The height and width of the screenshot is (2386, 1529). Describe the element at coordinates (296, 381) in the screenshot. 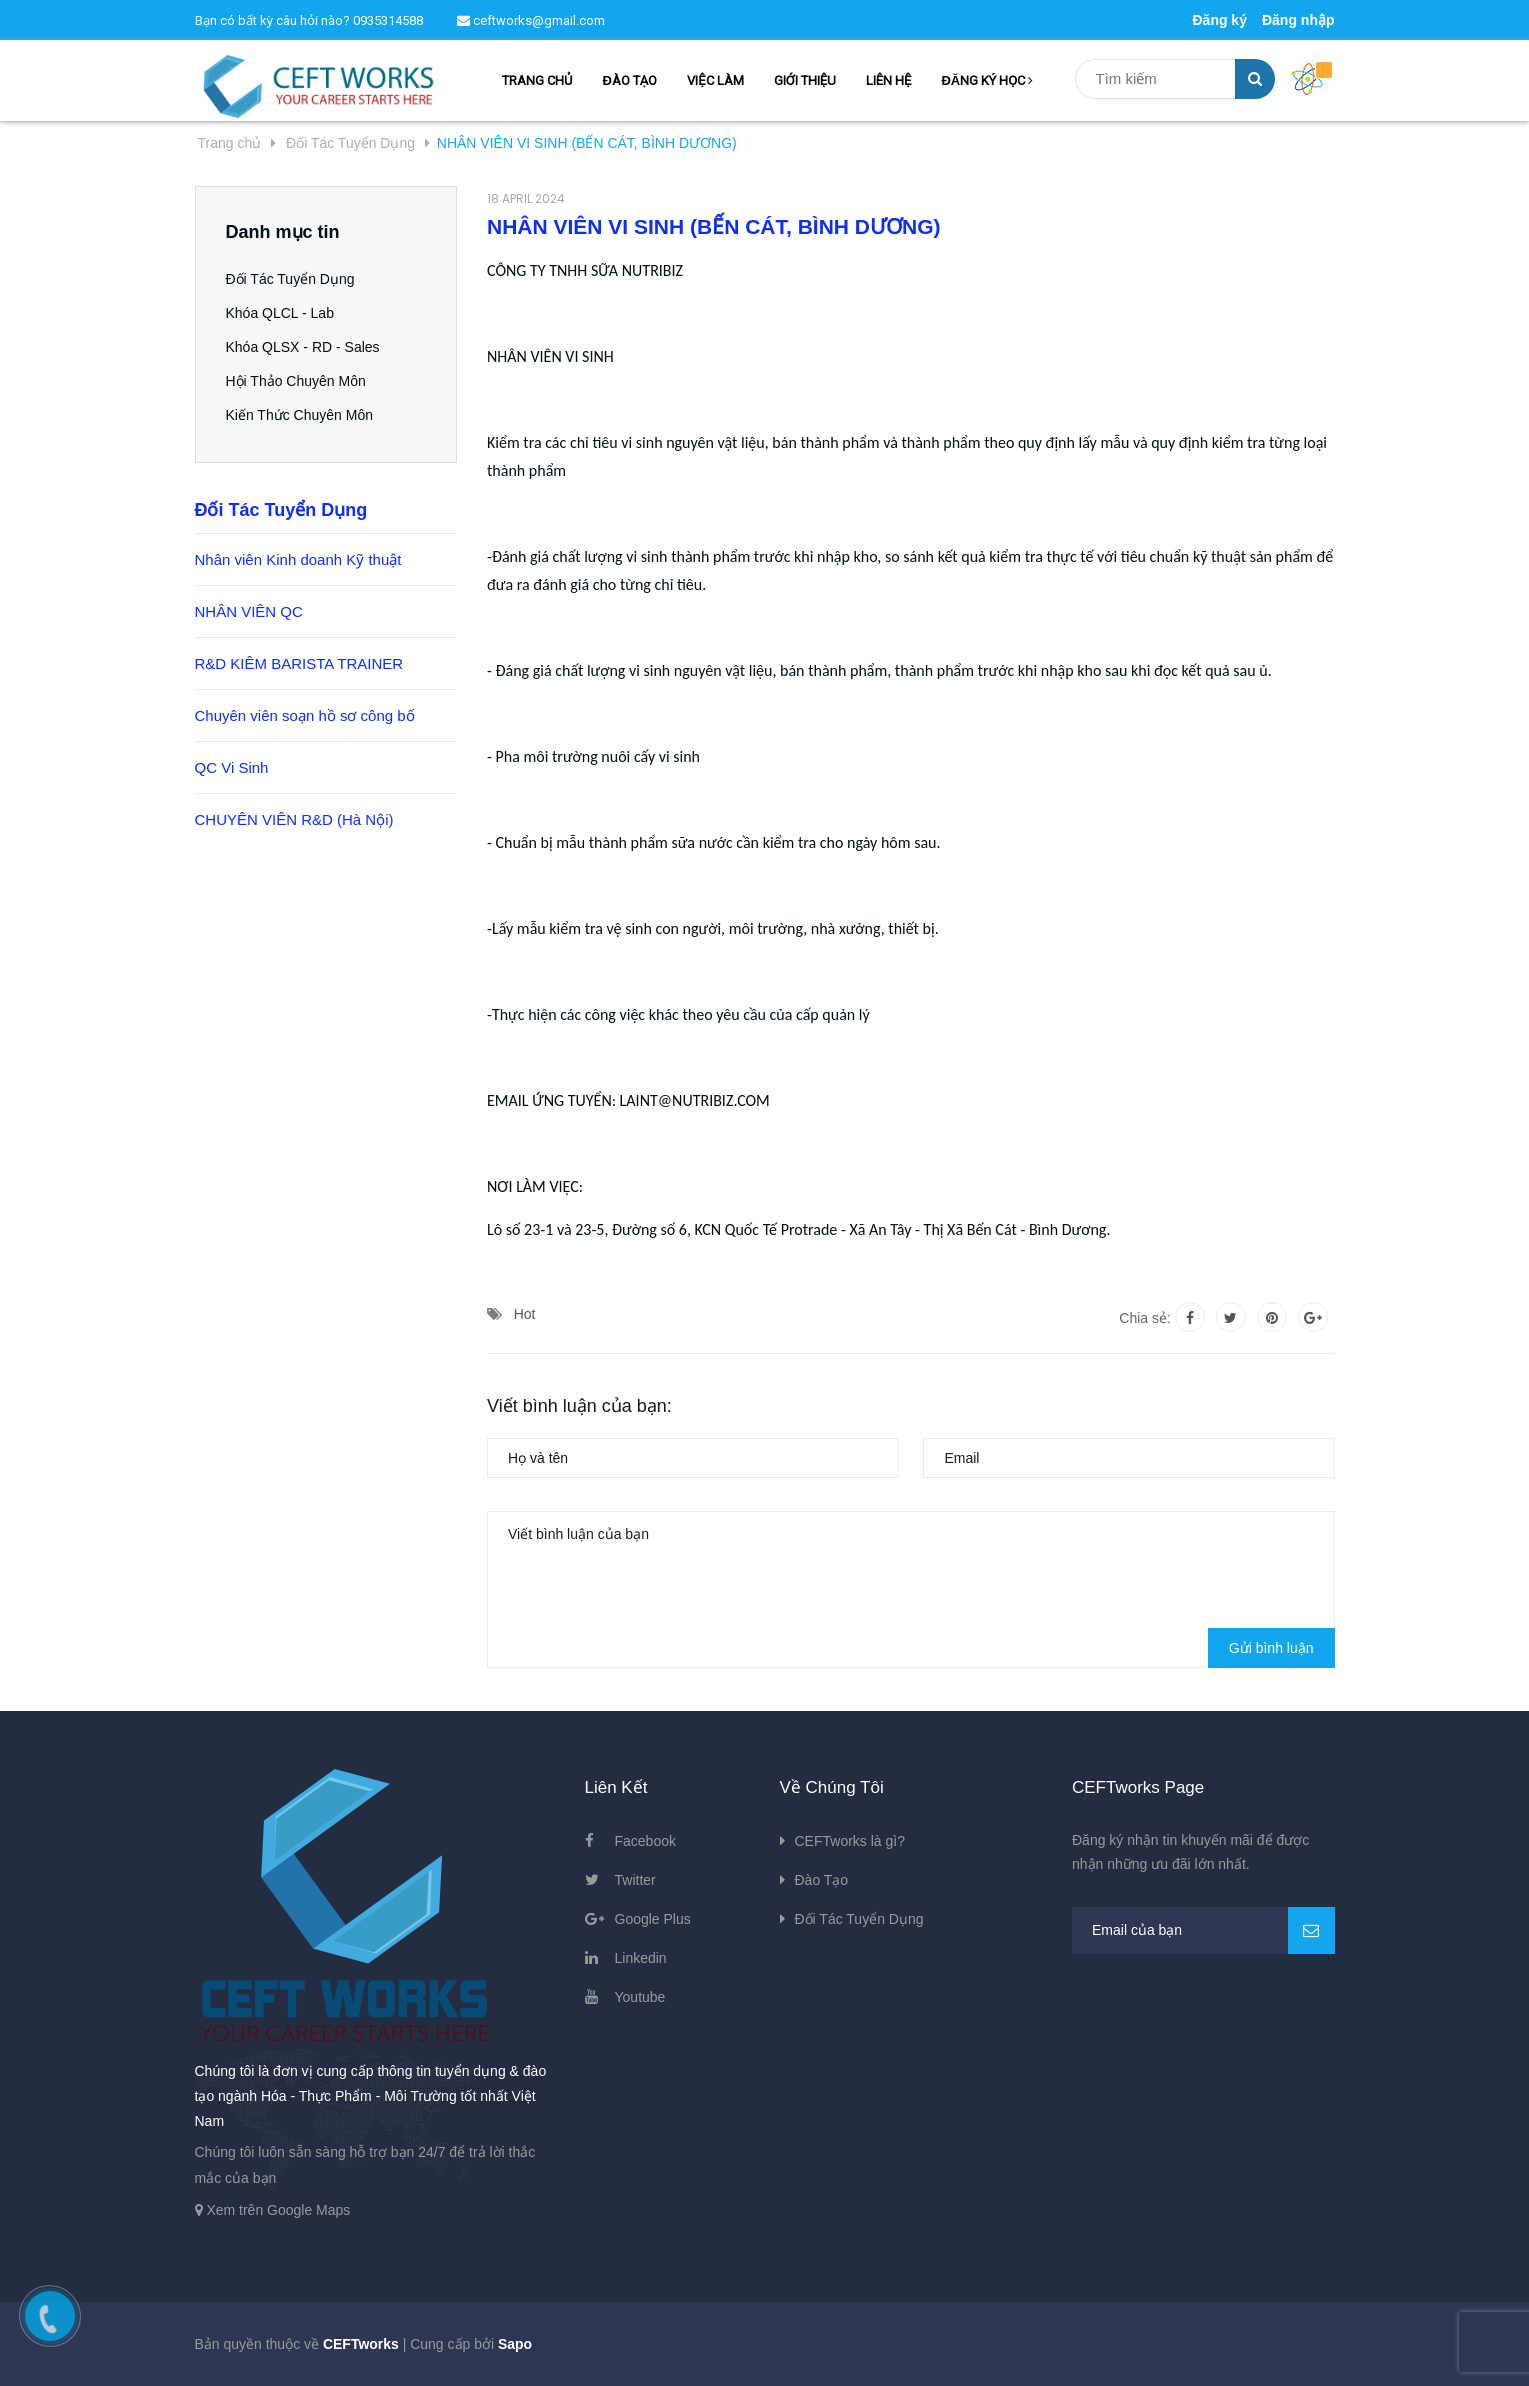

I see `Hội Thảo Chuyên Môn` at that location.